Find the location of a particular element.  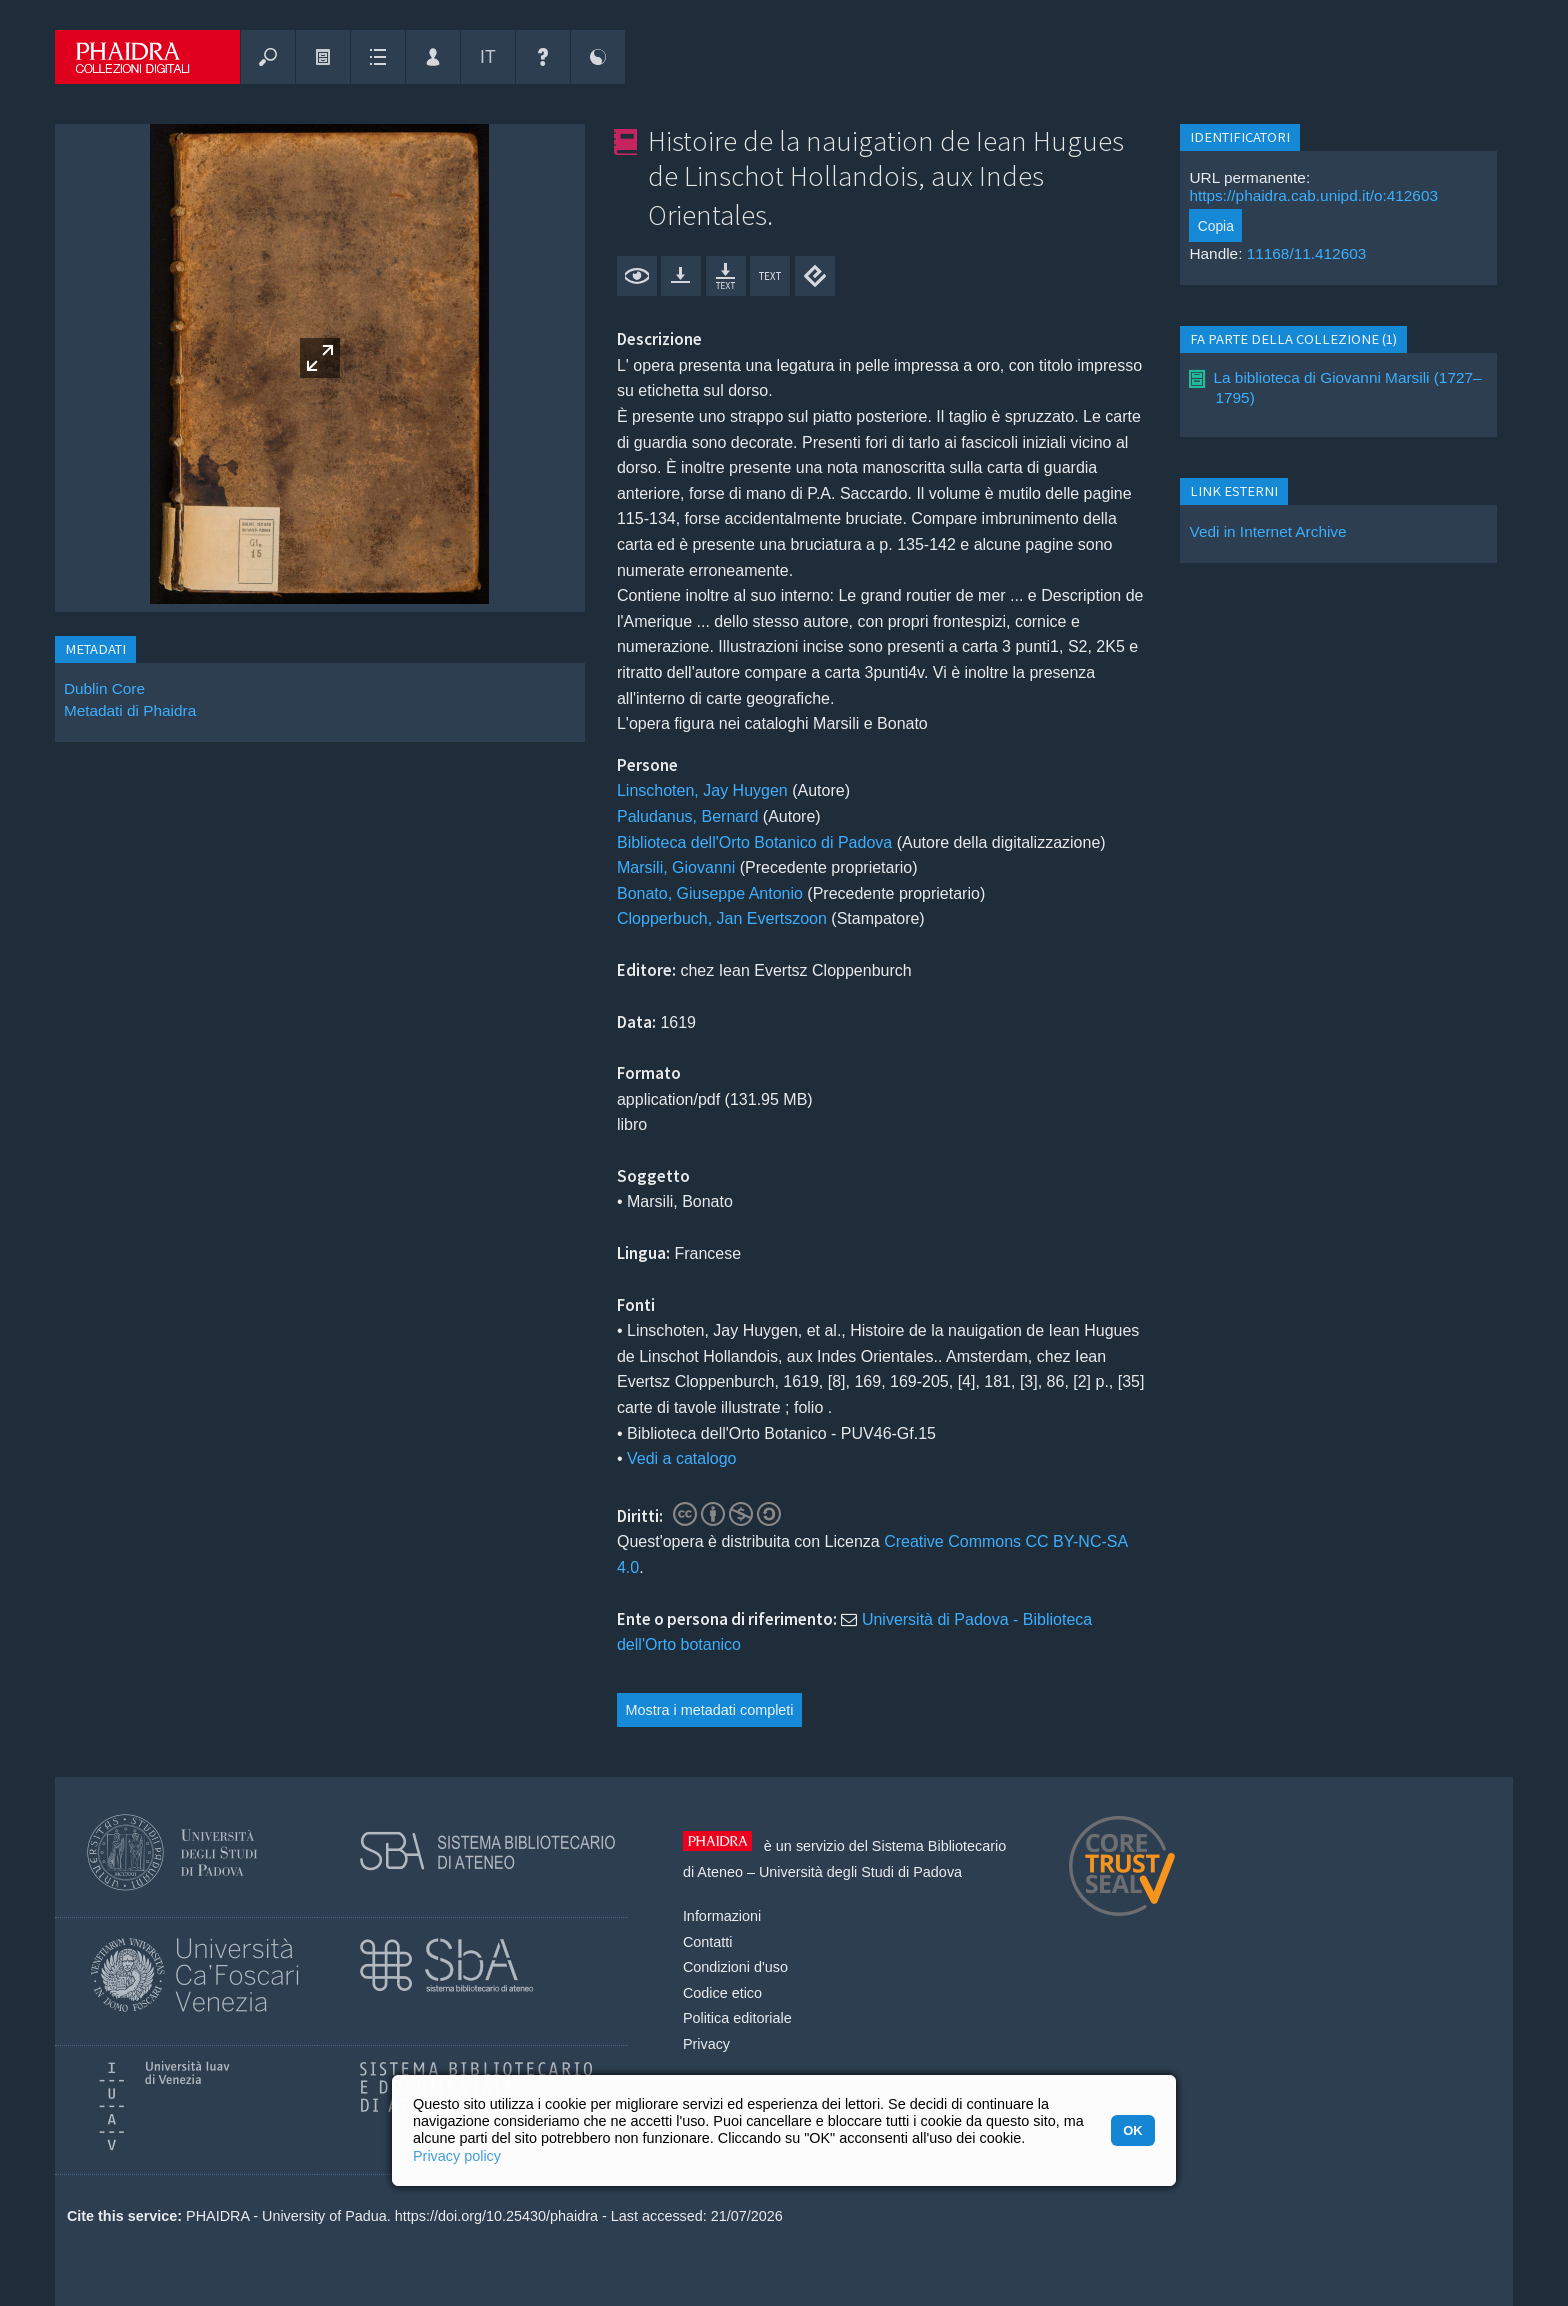

11168/11.412603 is located at coordinates (1307, 253).